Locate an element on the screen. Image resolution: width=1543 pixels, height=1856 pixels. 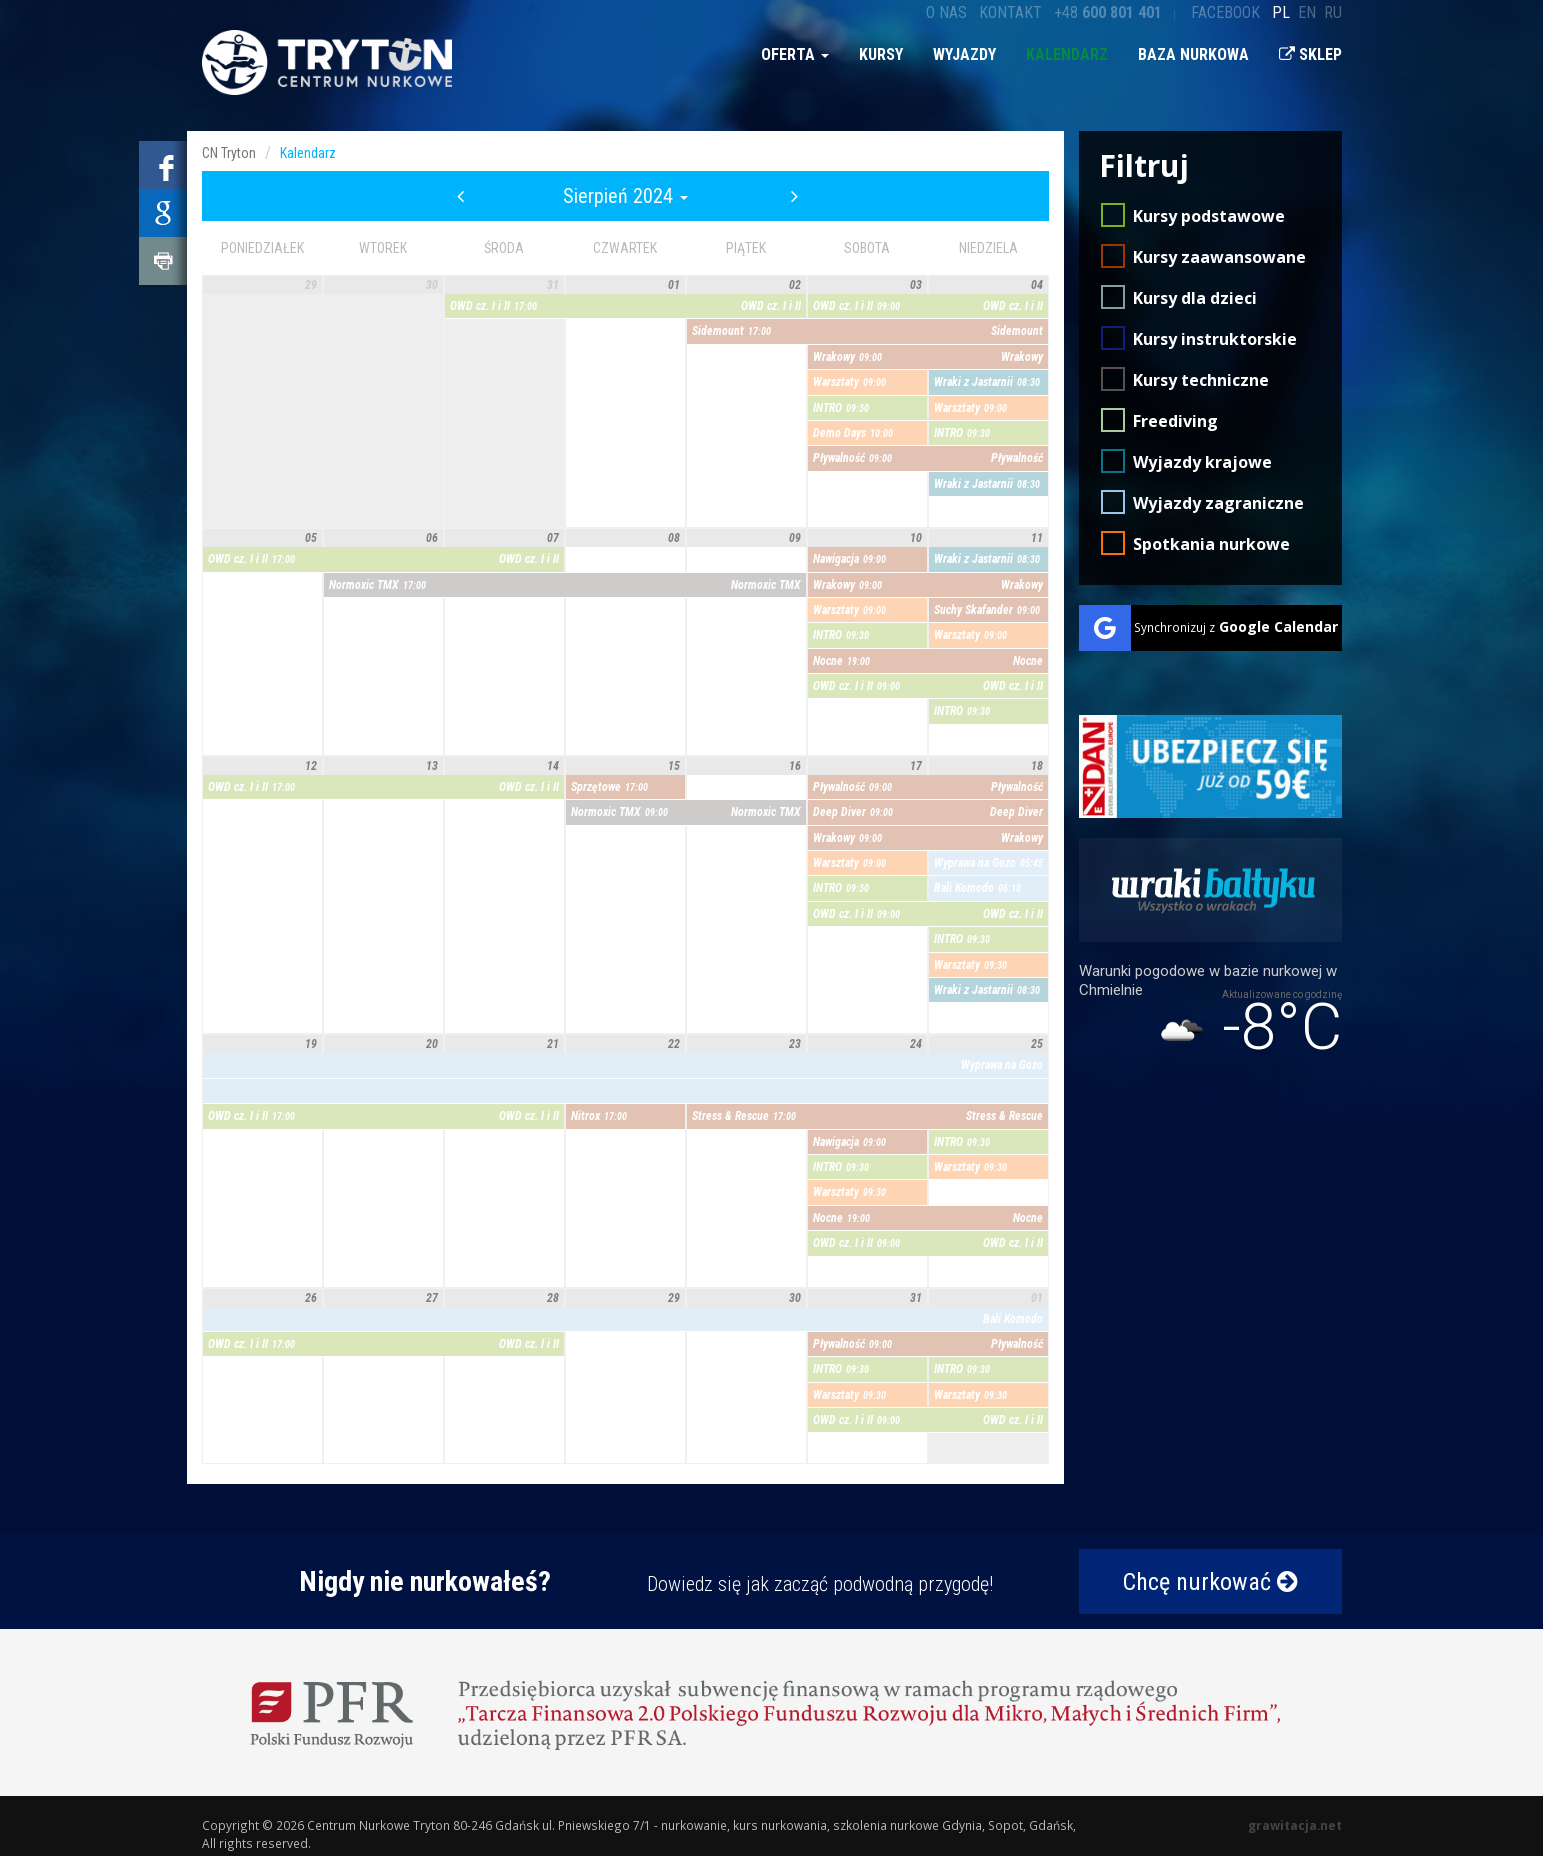
Kursy techniczne is located at coordinates (1201, 380).